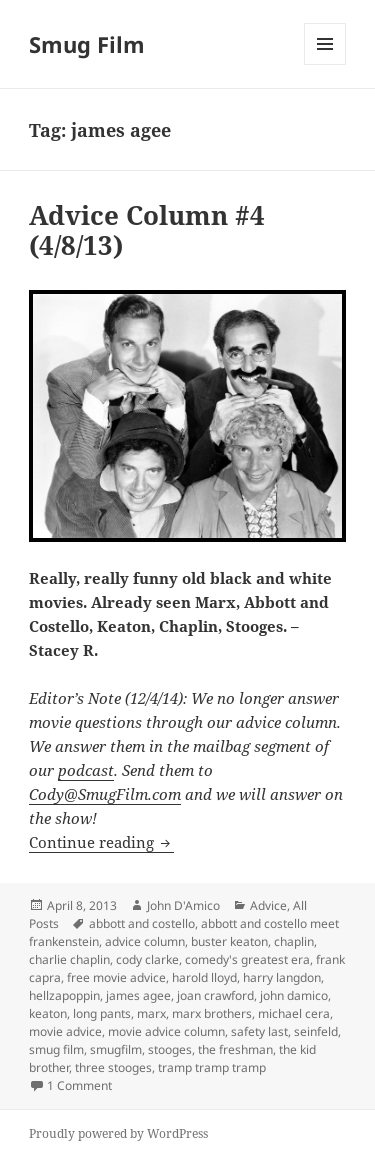 Image resolution: width=375 pixels, height=1157 pixels. I want to click on movie advice column, so click(166, 1031).